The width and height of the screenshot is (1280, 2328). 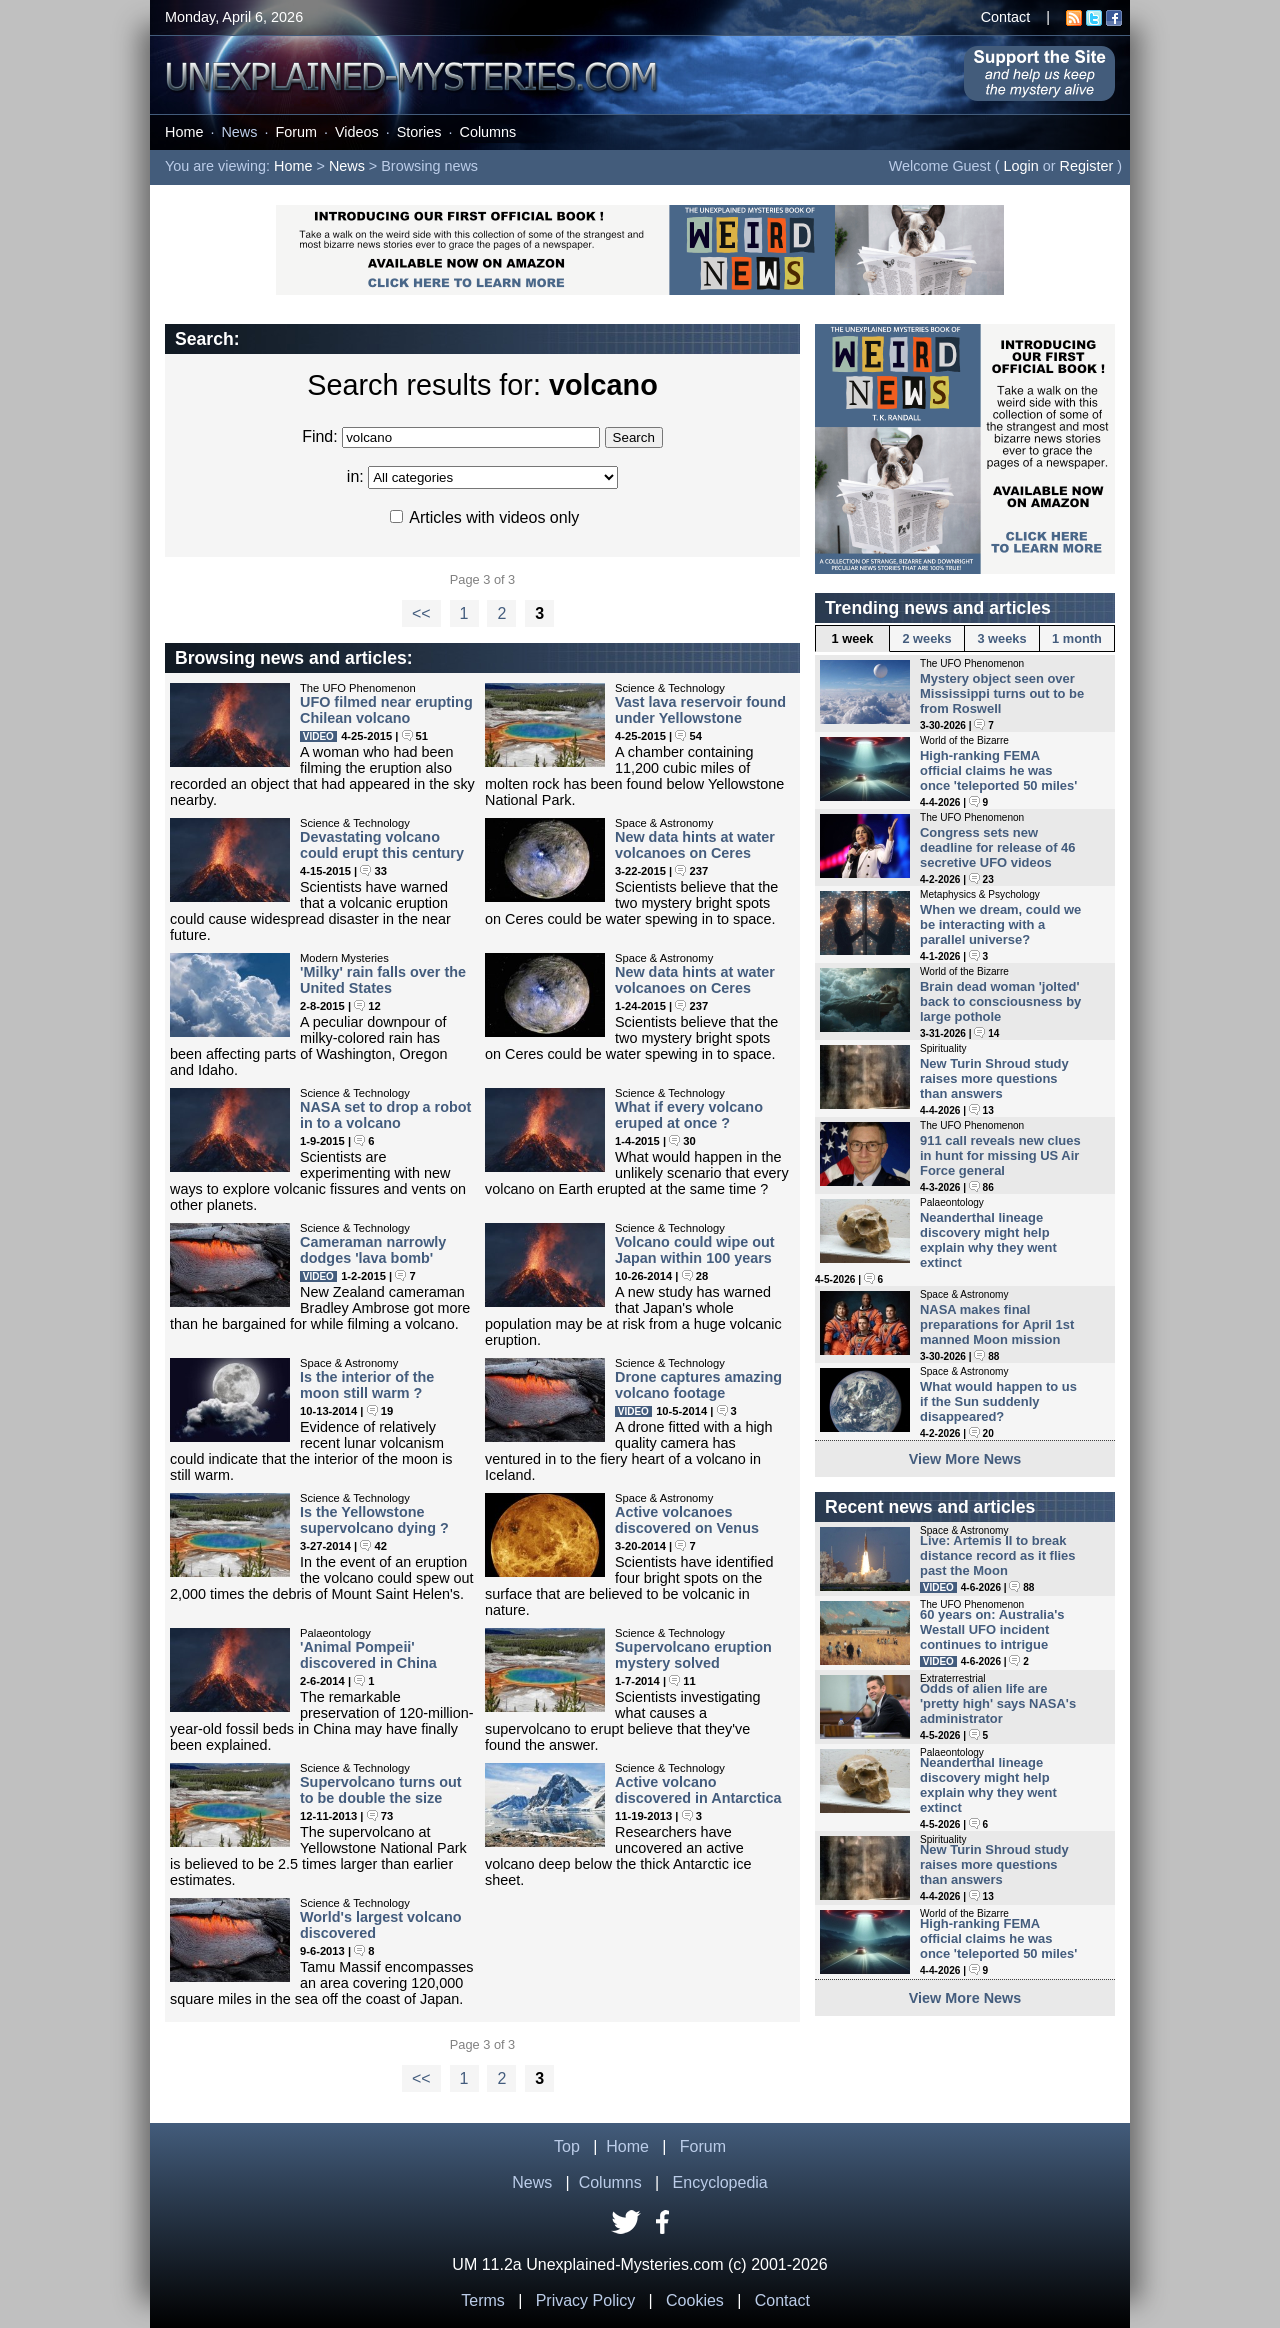 What do you see at coordinates (1077, 638) in the screenshot?
I see `1 month` at bounding box center [1077, 638].